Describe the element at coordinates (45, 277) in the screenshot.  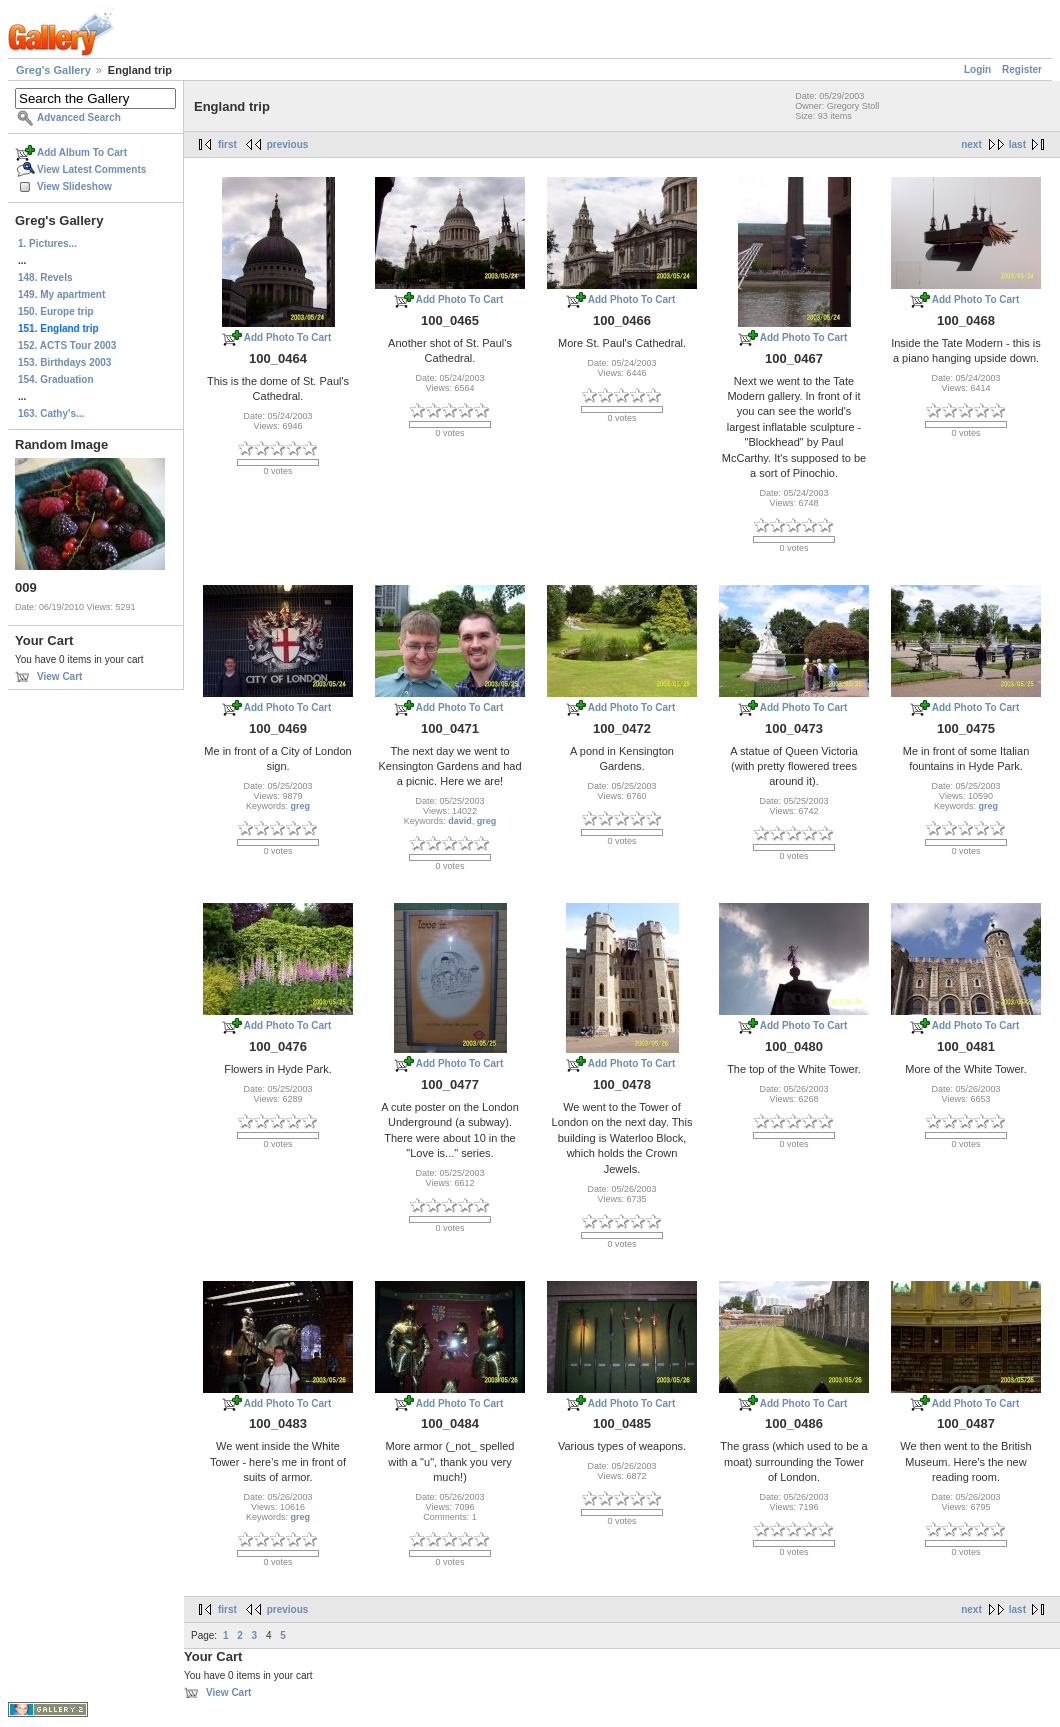
I see `148. Revels` at that location.